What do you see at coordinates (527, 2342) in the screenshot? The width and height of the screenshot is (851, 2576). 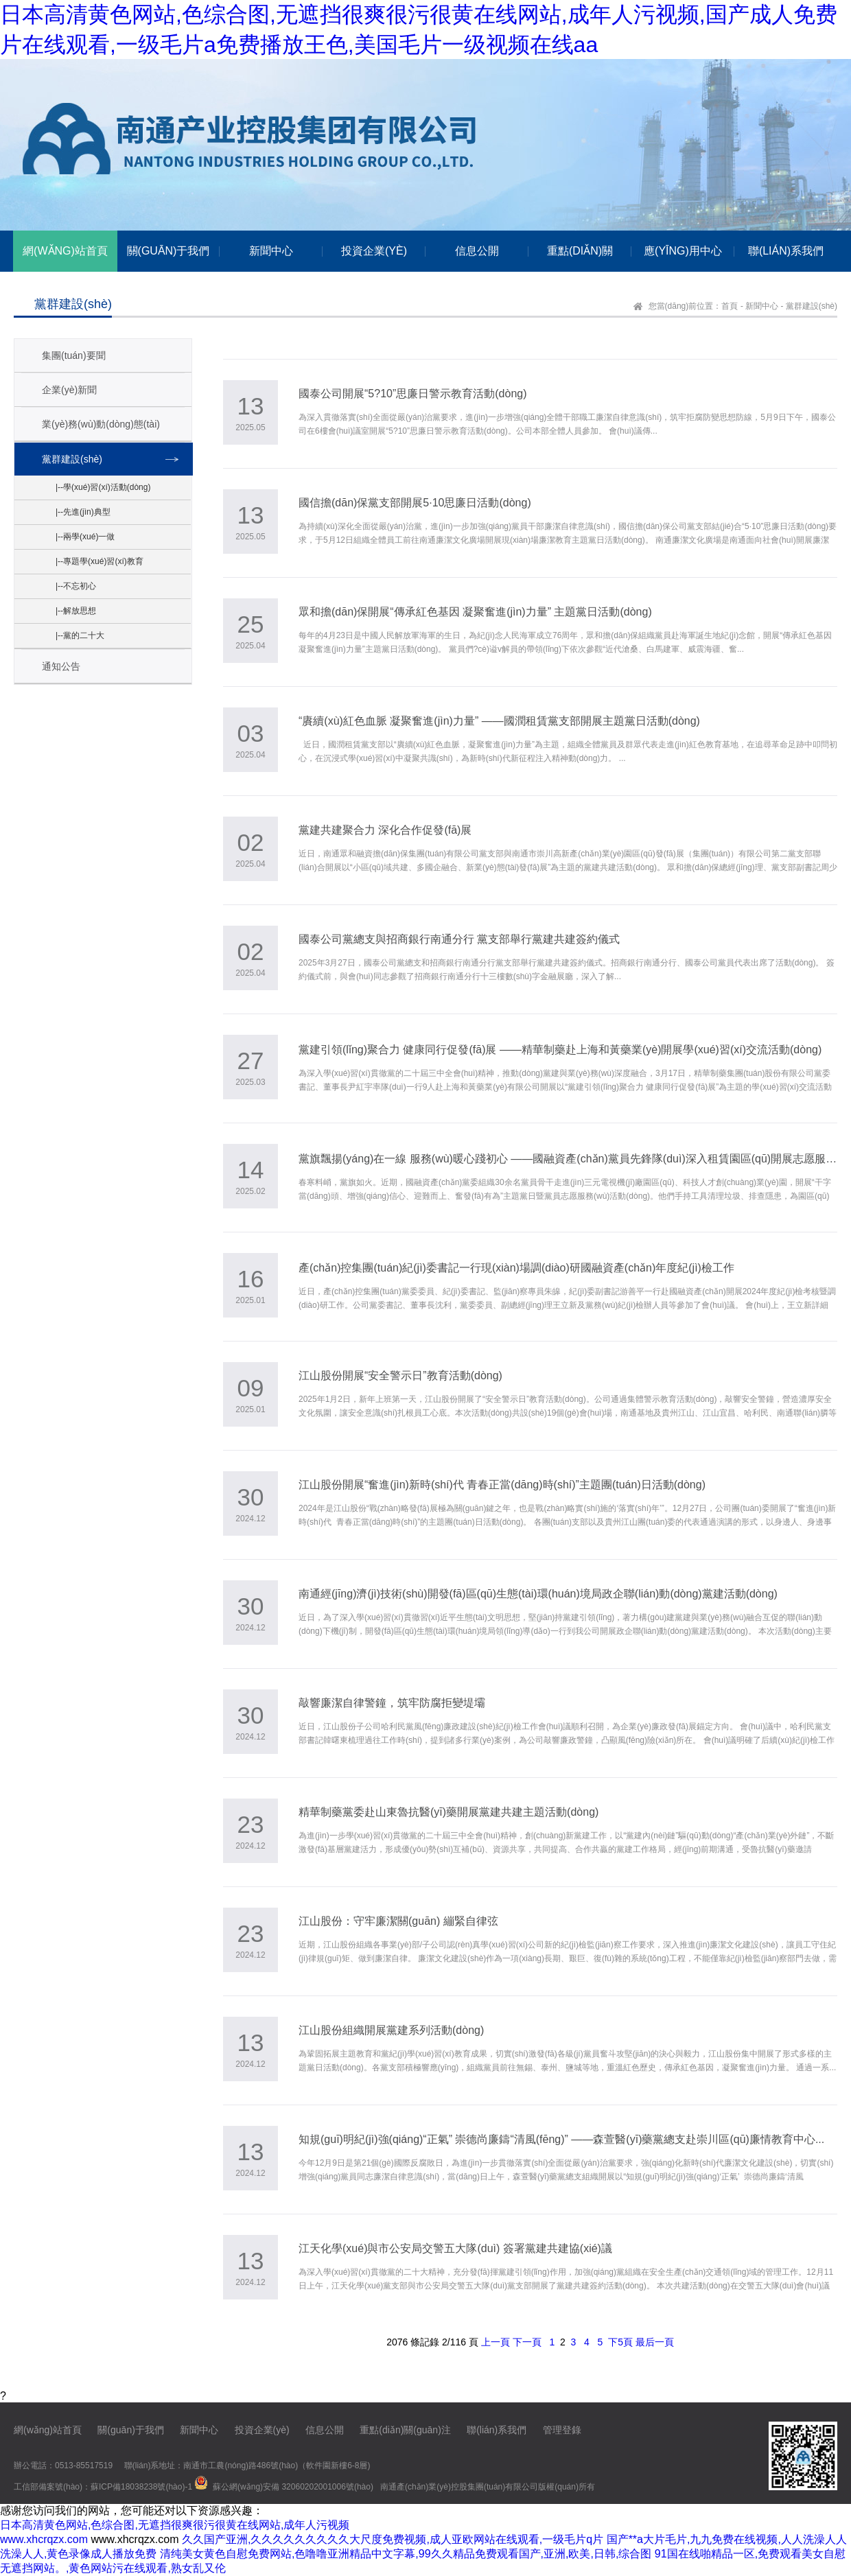 I see `下一頁` at bounding box center [527, 2342].